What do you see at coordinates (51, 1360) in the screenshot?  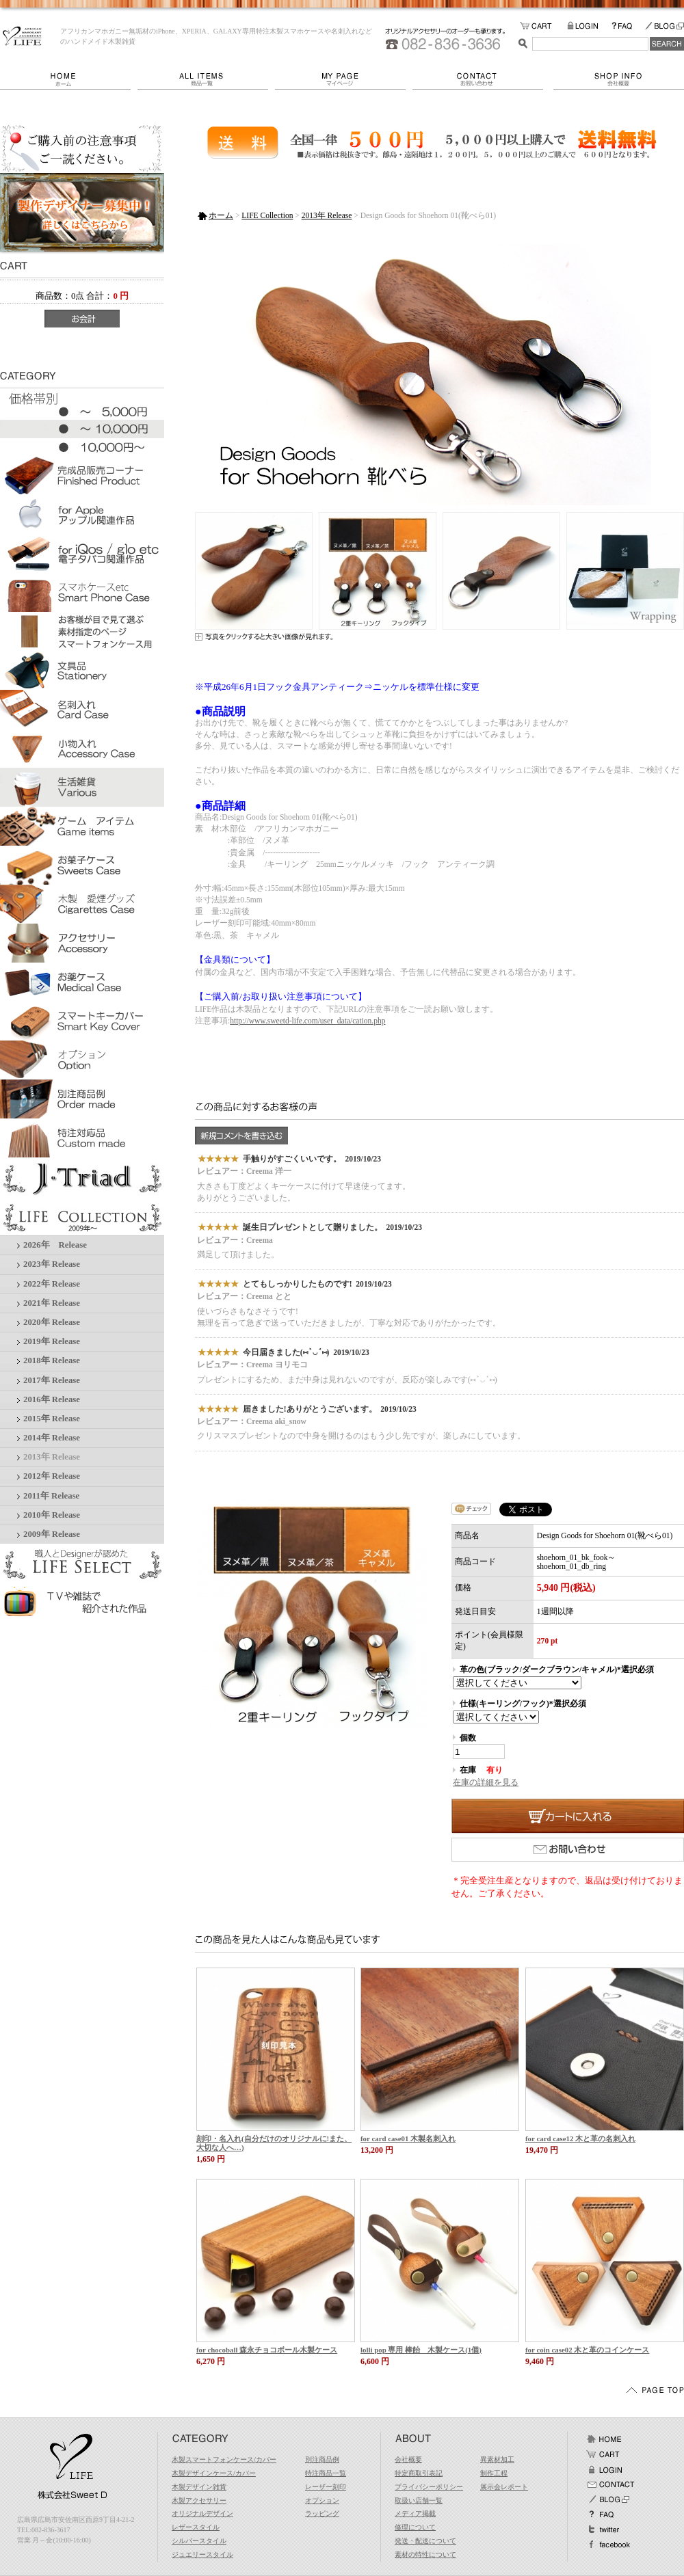 I see `2018年 Release` at bounding box center [51, 1360].